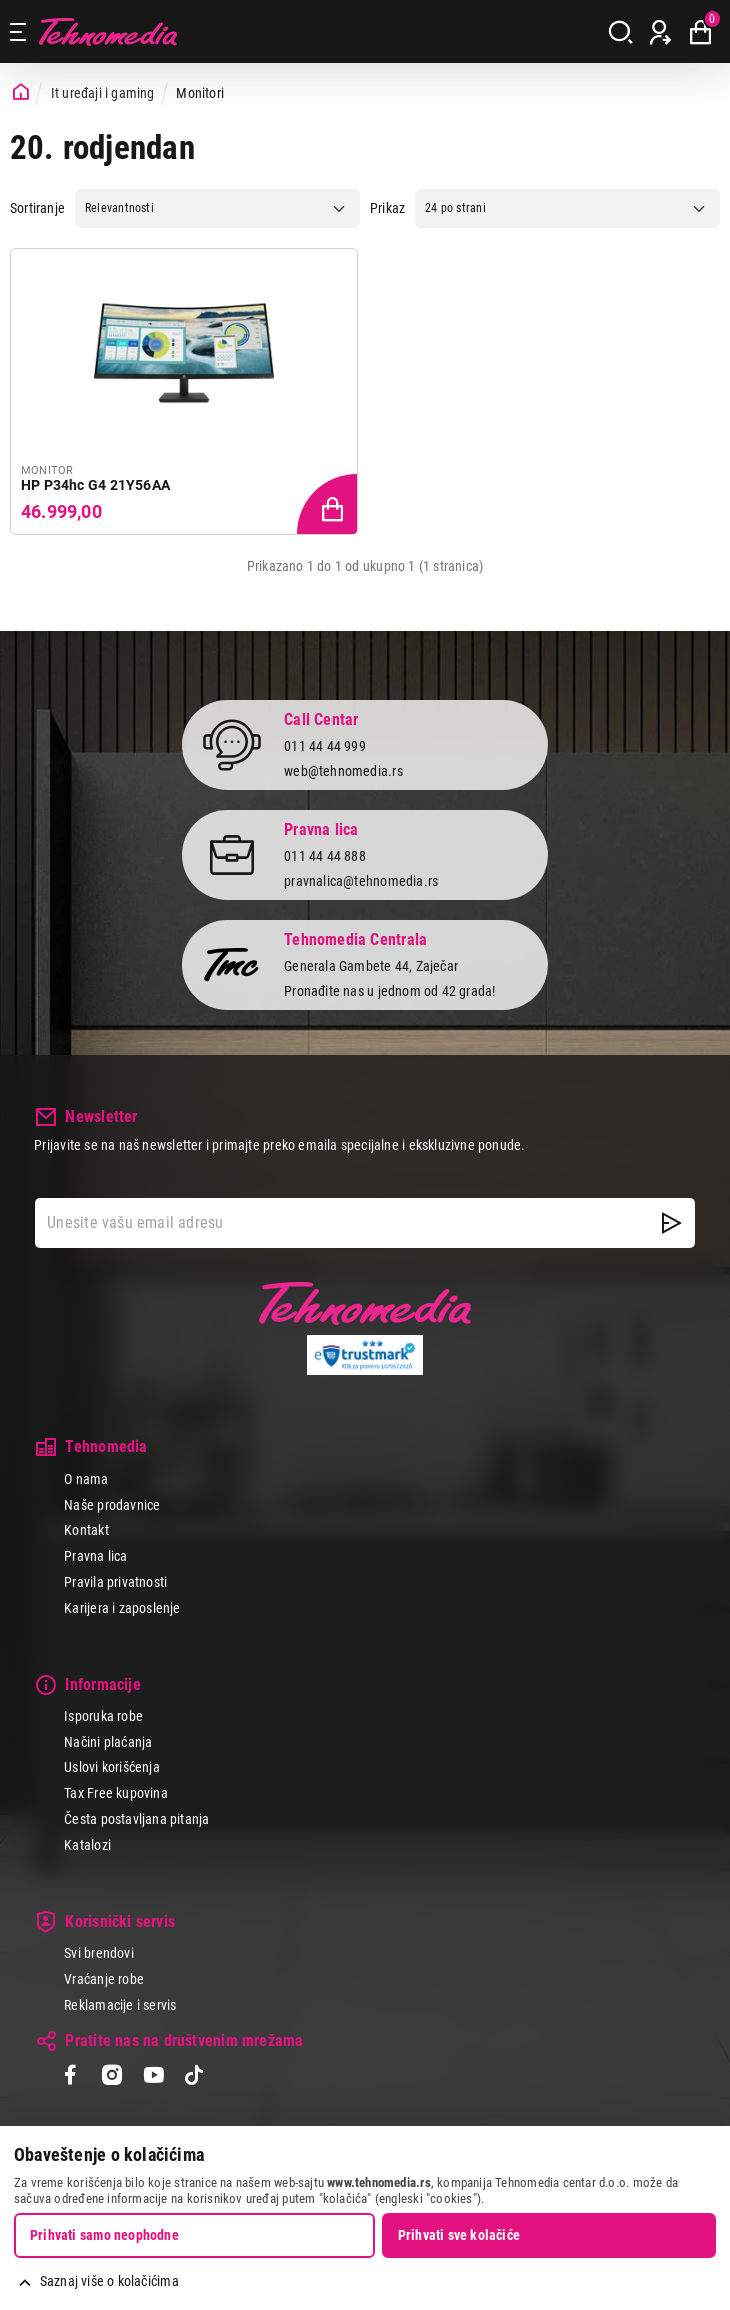 The image size is (730, 2310). I want to click on Prihvati samo neophodne, so click(104, 2235).